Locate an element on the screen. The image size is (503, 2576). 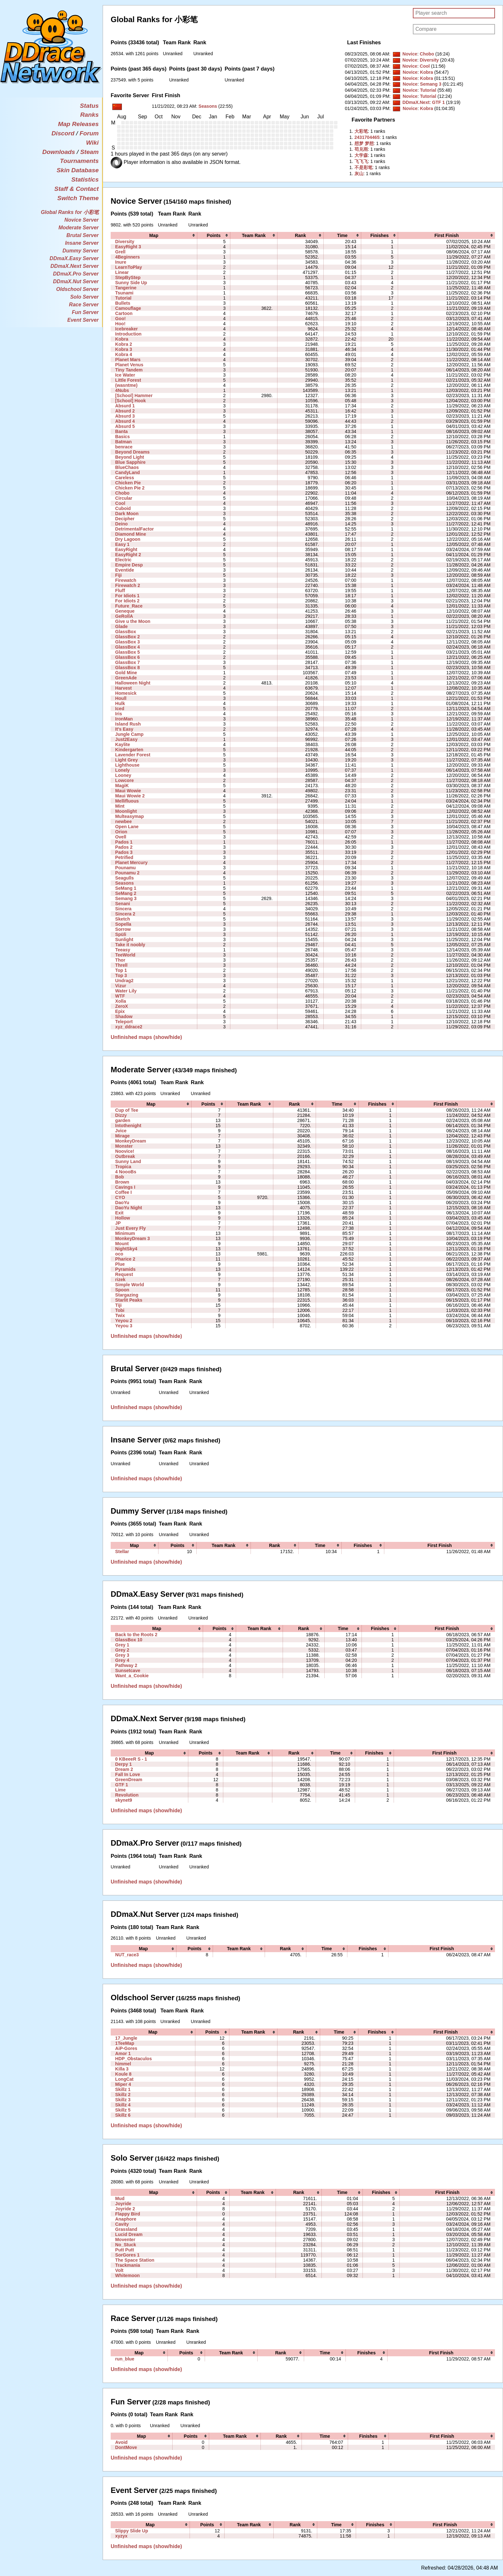
Wiki is located at coordinates (92, 142).